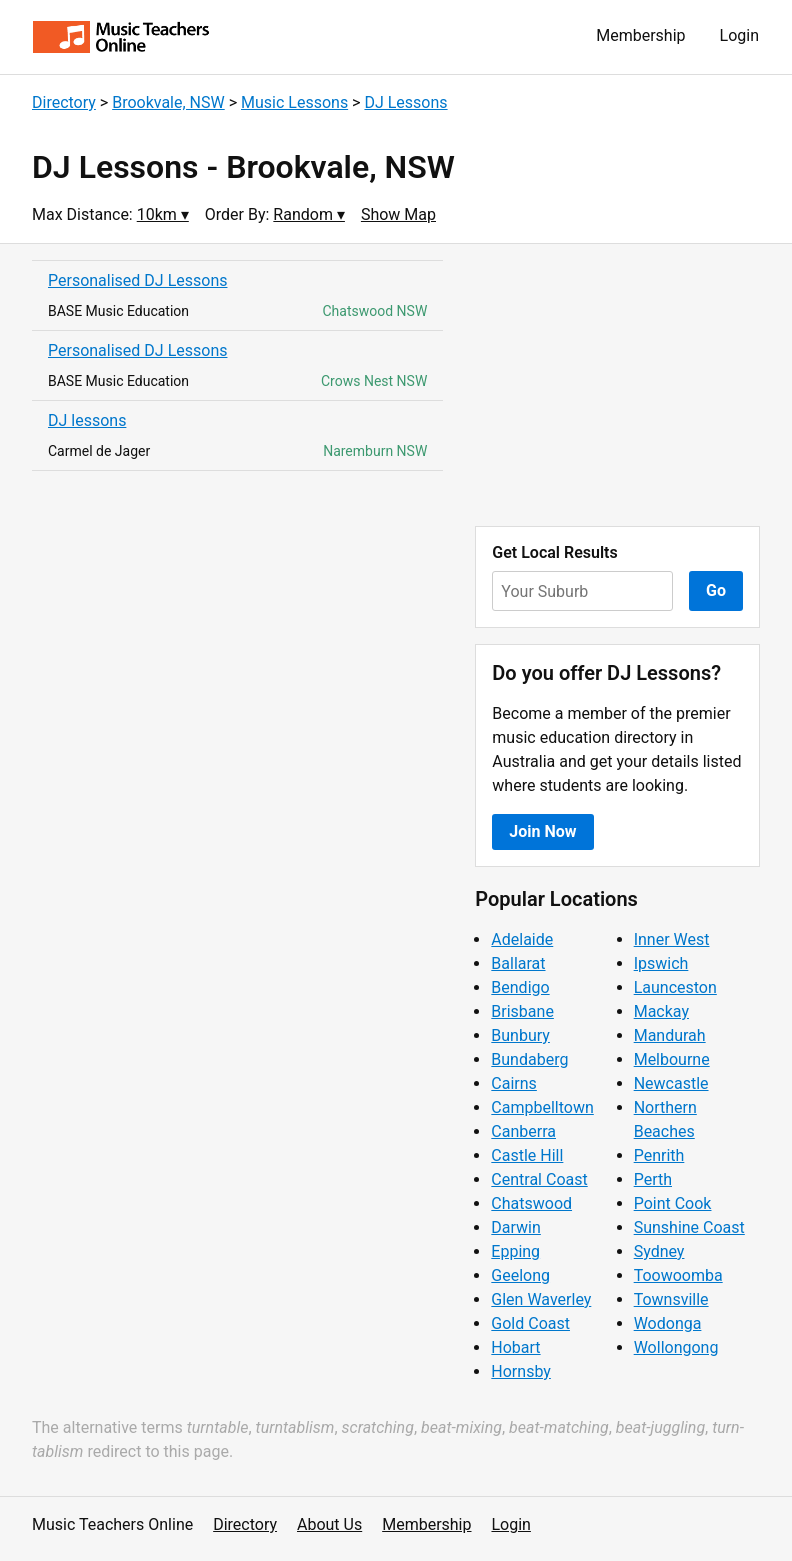 The image size is (792, 1561). What do you see at coordinates (527, 1155) in the screenshot?
I see `Castle Hill` at bounding box center [527, 1155].